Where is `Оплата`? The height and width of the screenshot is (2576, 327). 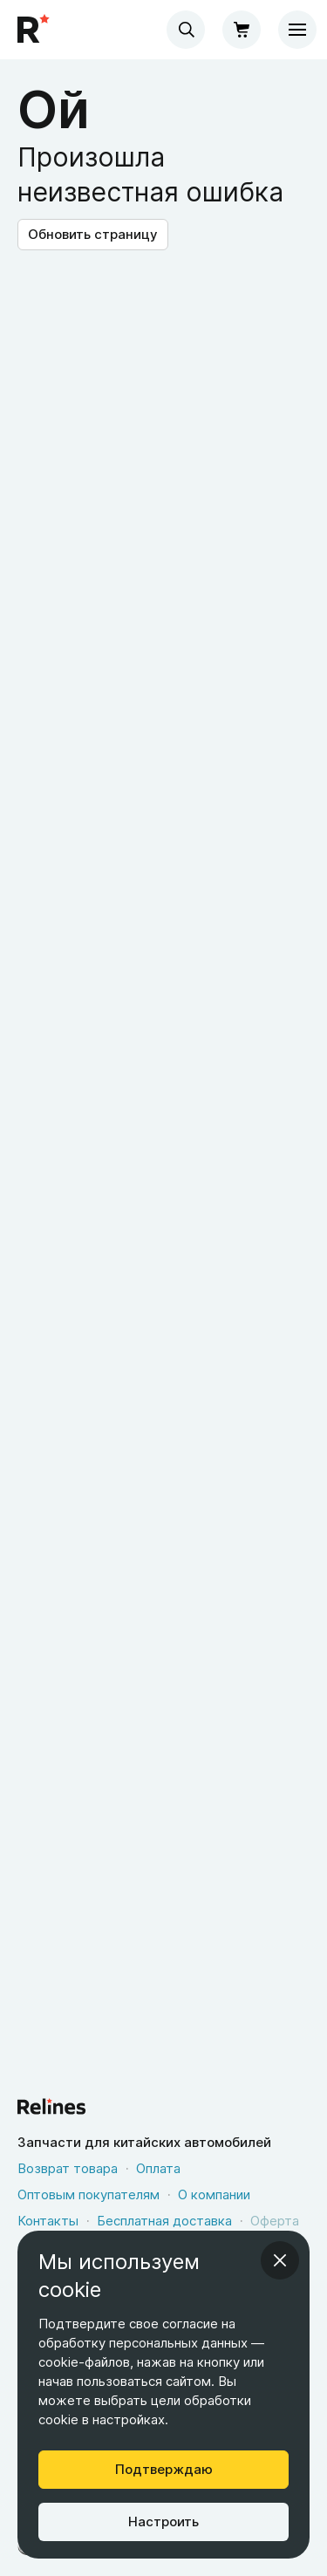 Оплата is located at coordinates (158, 2168).